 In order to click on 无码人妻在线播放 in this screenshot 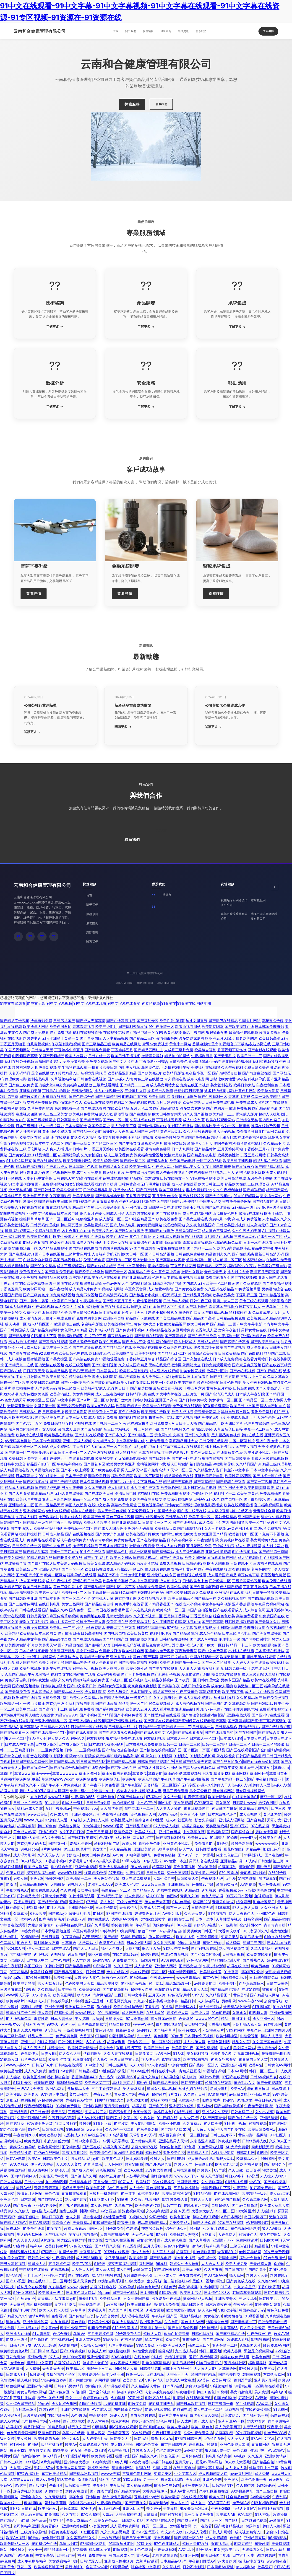, I will do `click(68, 1493)`.